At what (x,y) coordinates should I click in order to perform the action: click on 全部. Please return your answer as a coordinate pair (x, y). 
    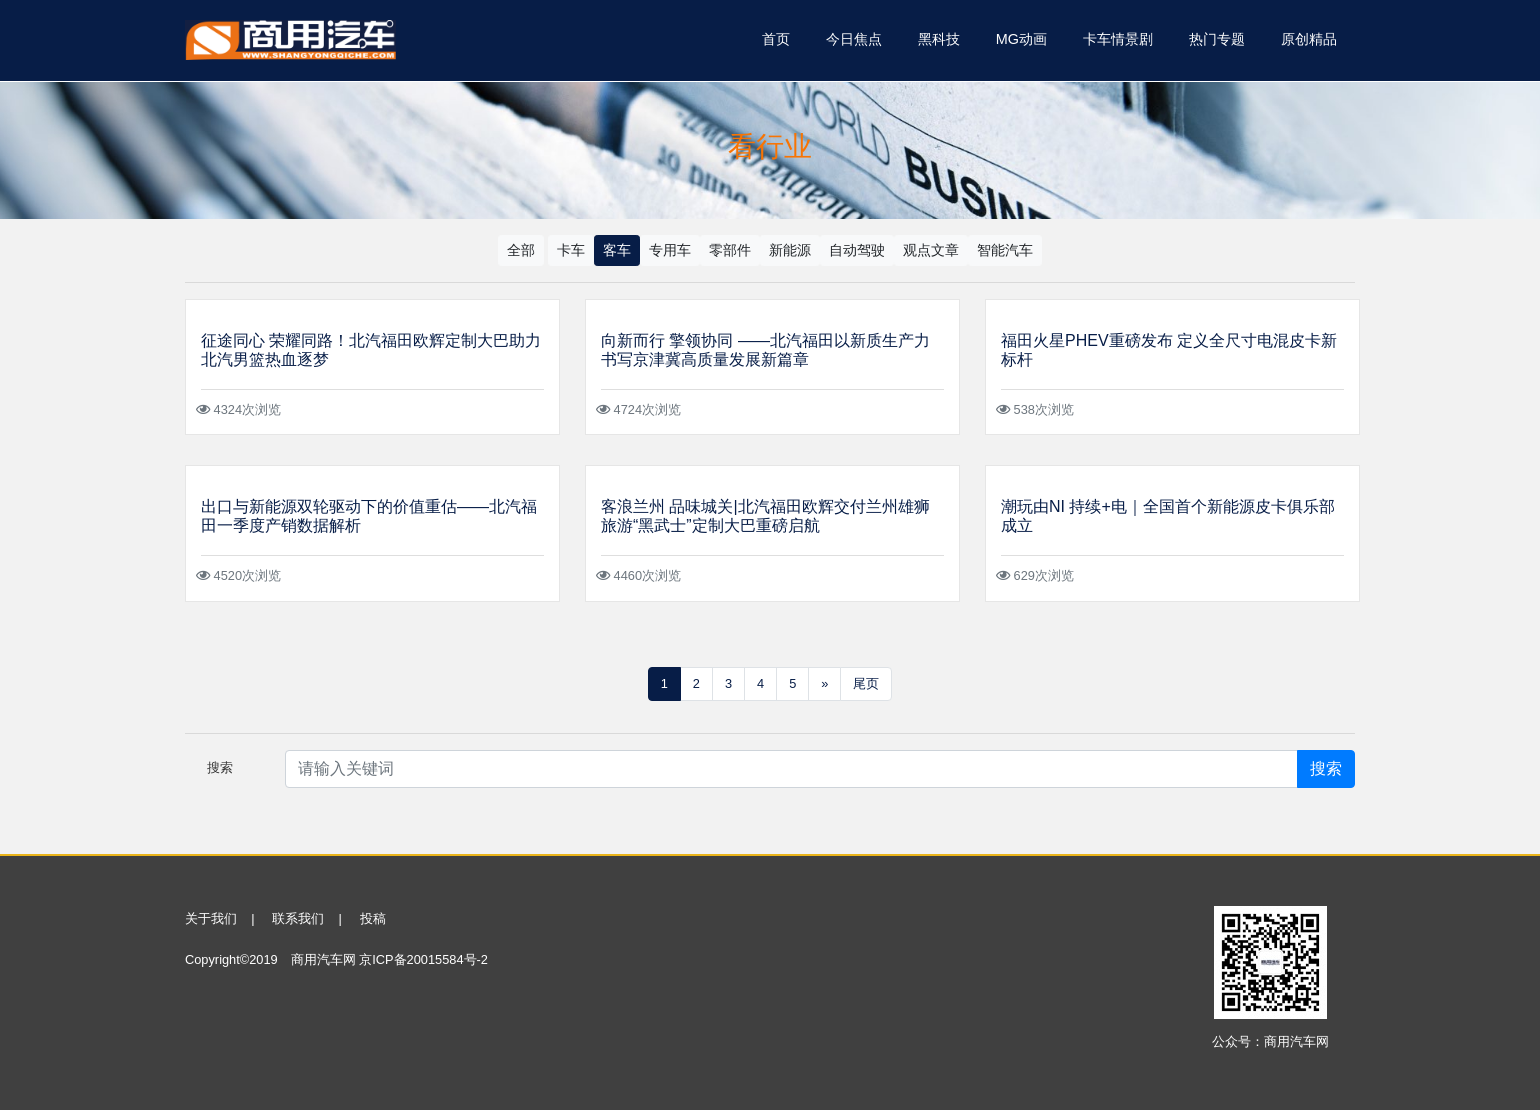
    Looking at the image, I should click on (521, 250).